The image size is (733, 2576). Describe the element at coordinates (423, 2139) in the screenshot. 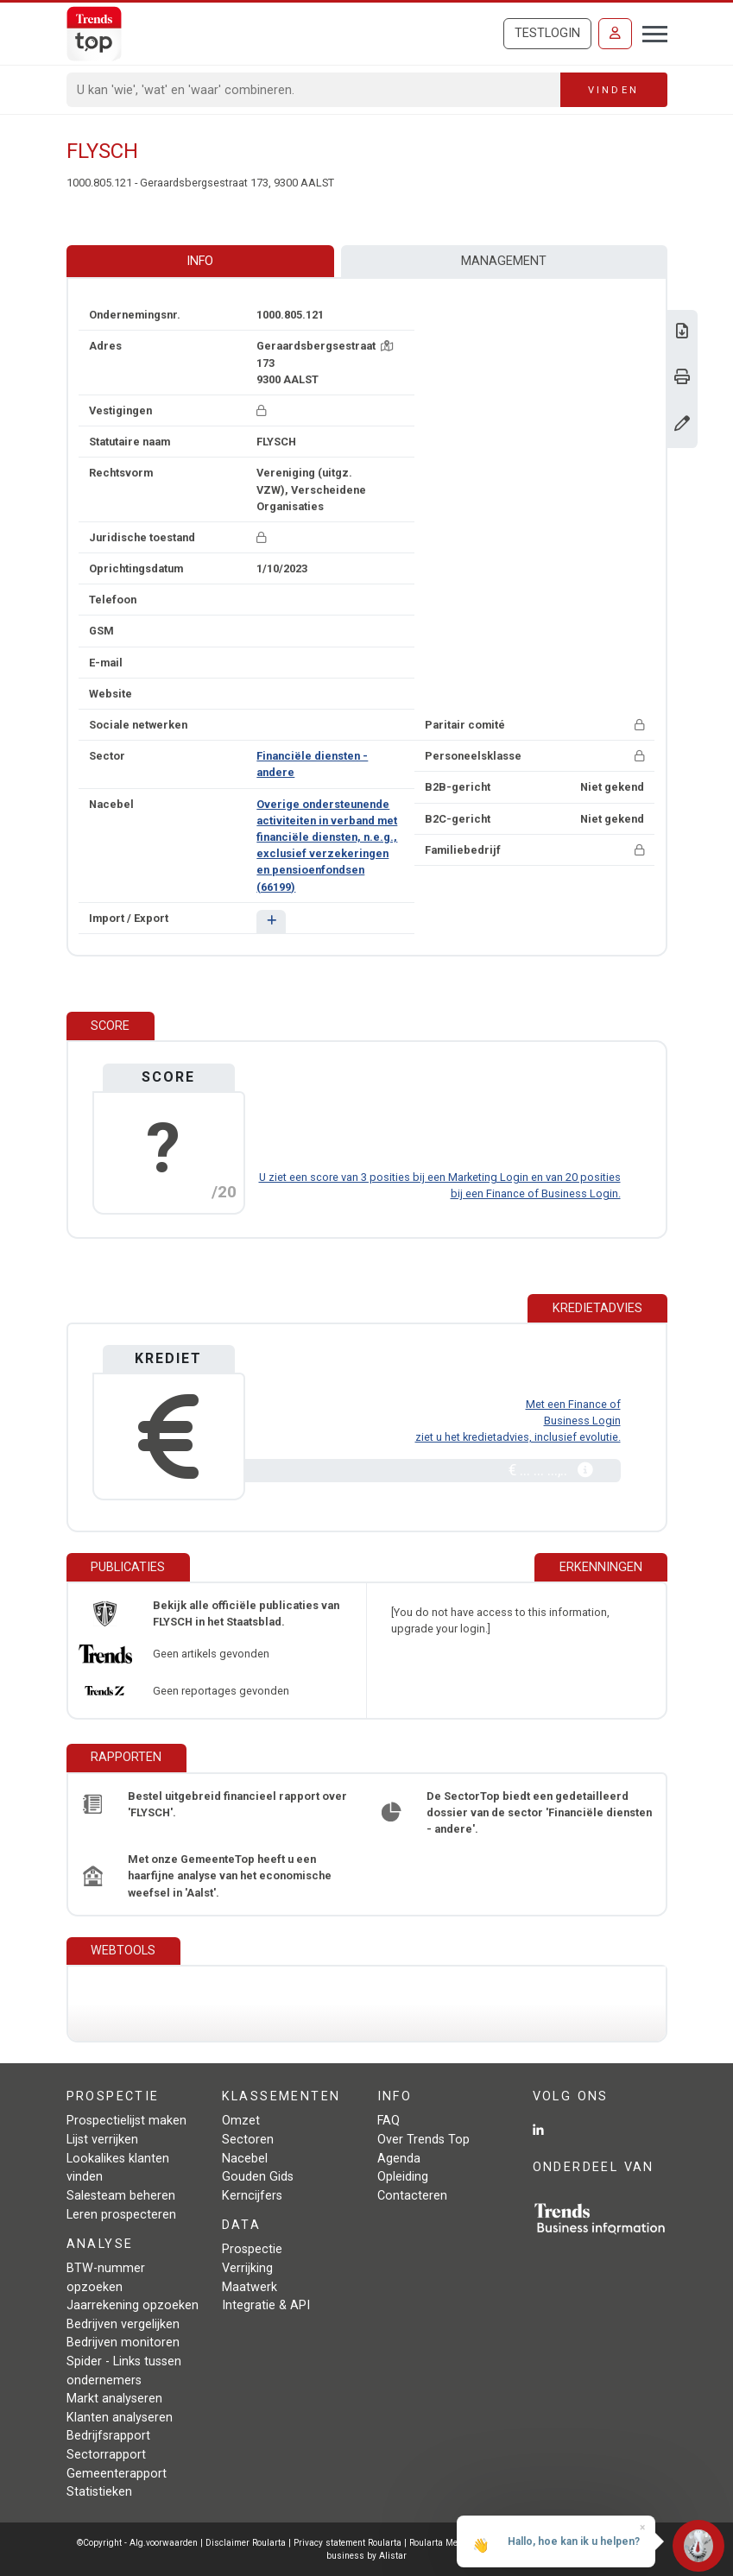

I see `Over Trends Top` at that location.